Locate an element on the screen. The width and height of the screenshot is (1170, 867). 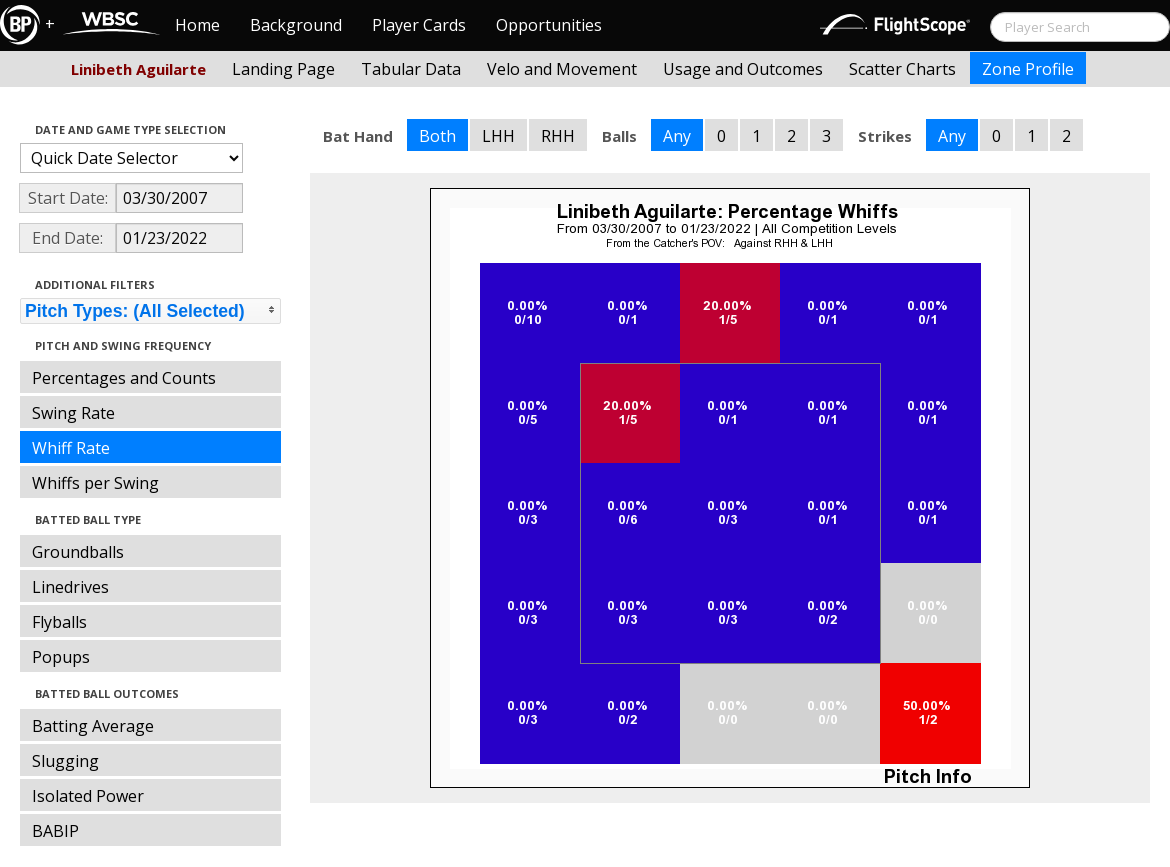
RHH is located at coordinates (558, 136).